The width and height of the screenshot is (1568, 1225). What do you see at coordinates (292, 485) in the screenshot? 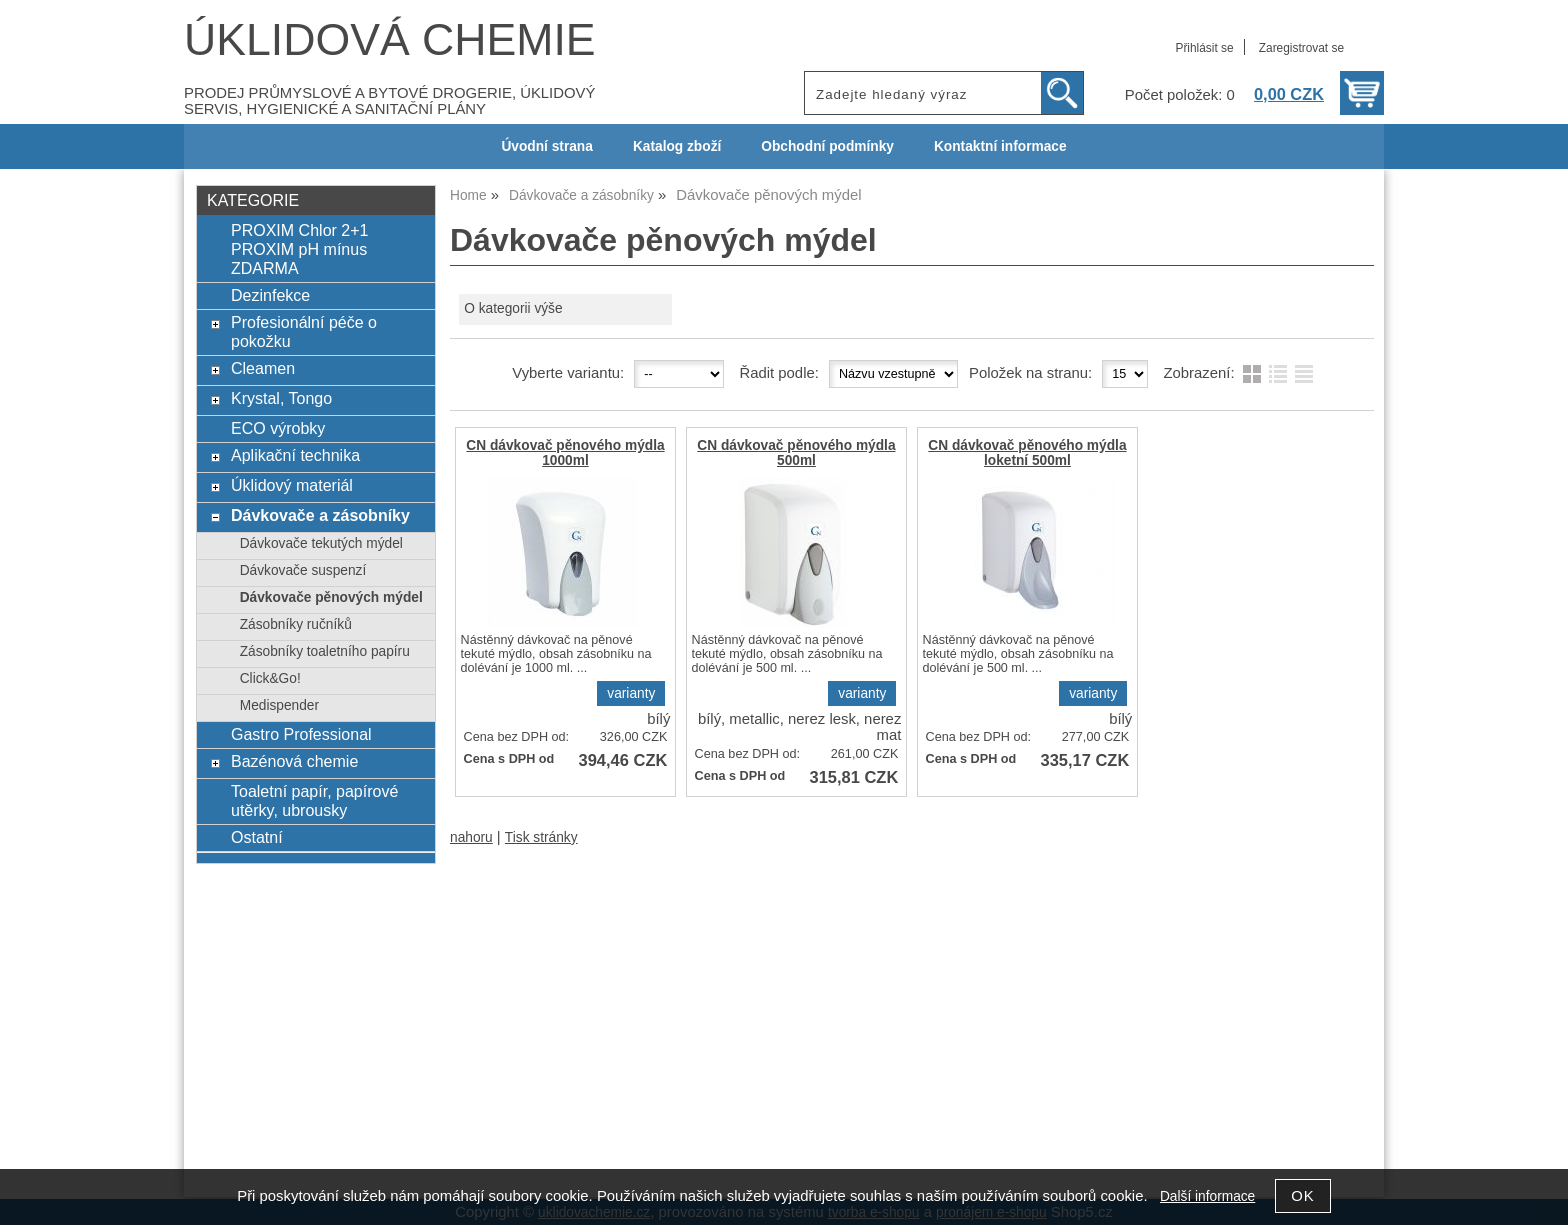
I see `Úklidový materiál` at bounding box center [292, 485].